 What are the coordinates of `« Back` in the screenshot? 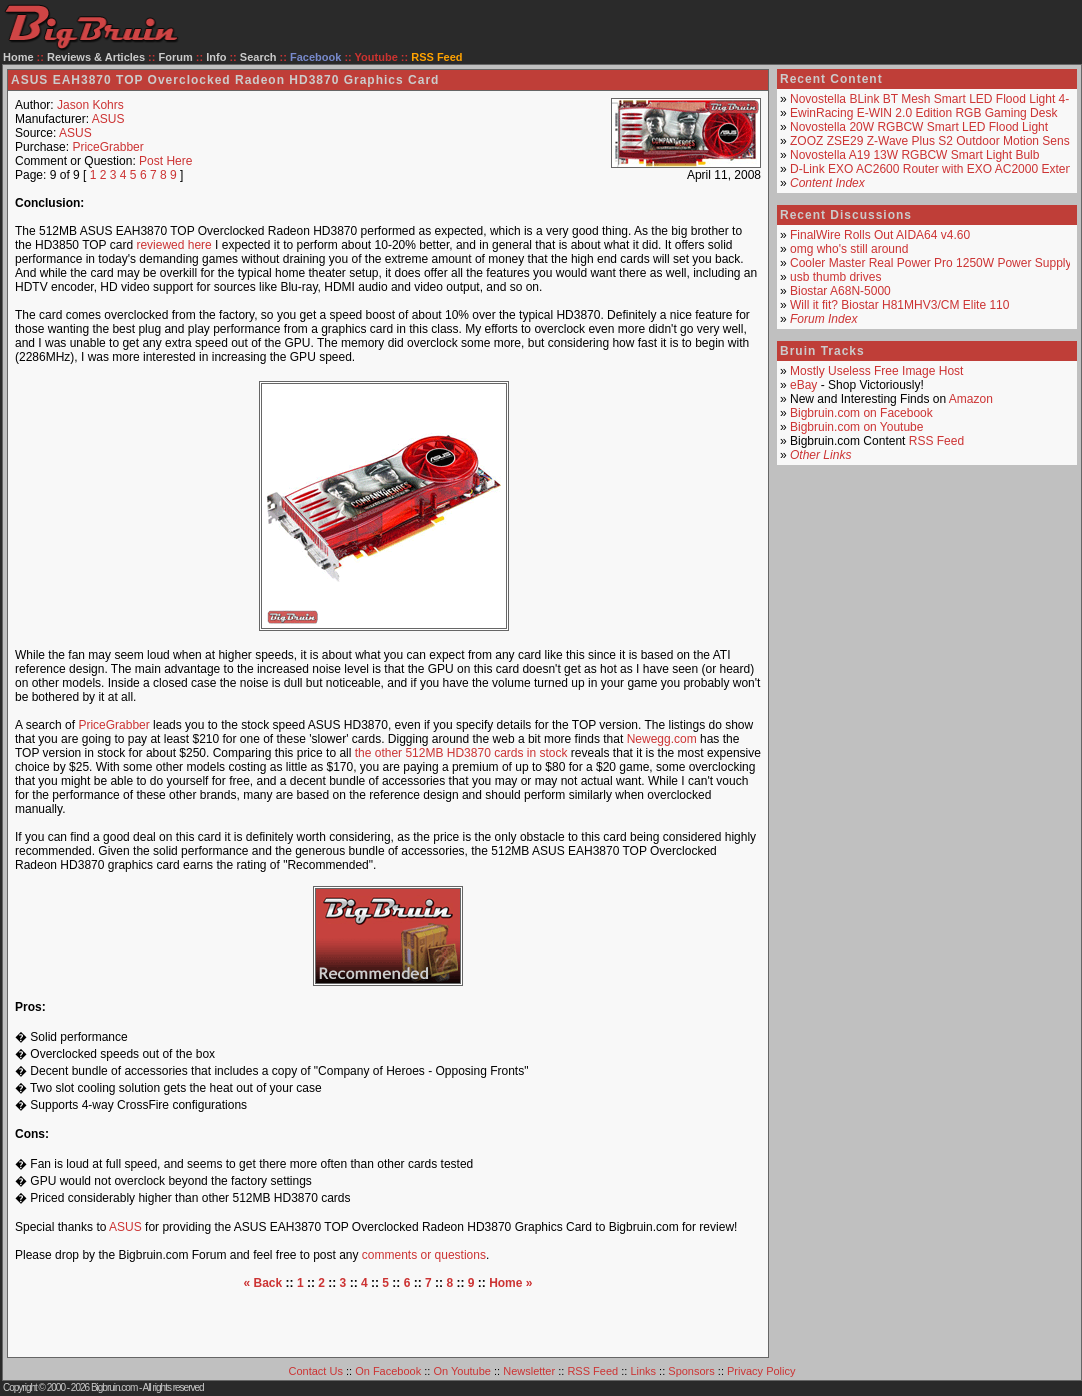 It's located at (263, 1283).